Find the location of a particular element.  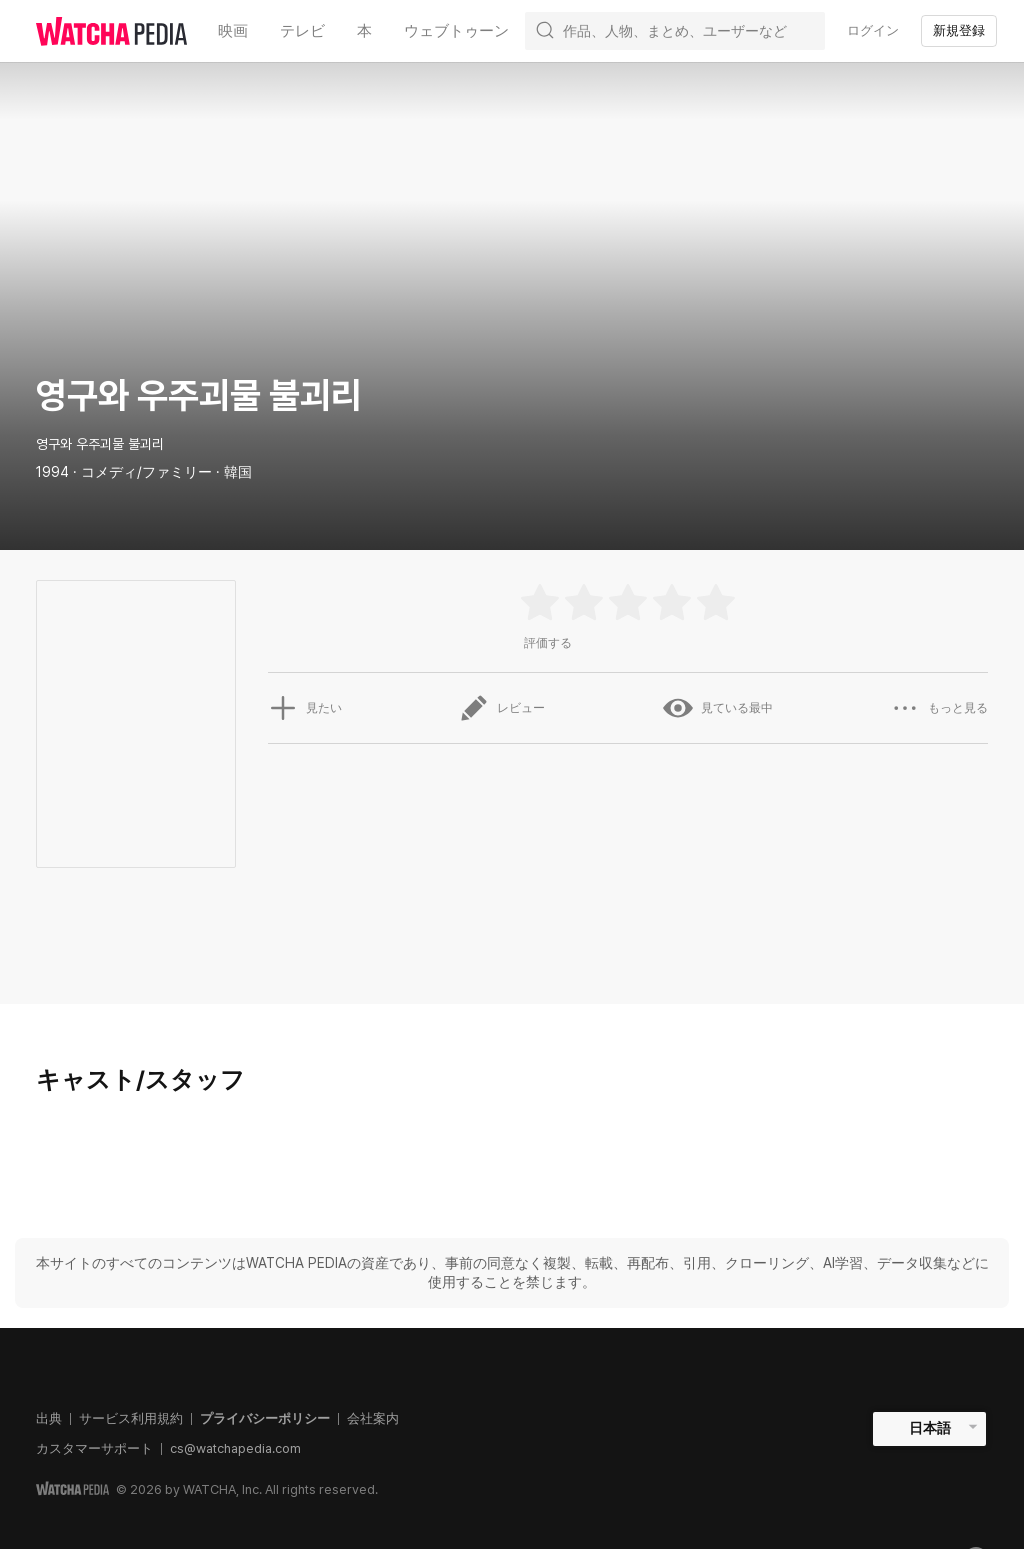

ログイン [textbox] is located at coordinates (873, 30).